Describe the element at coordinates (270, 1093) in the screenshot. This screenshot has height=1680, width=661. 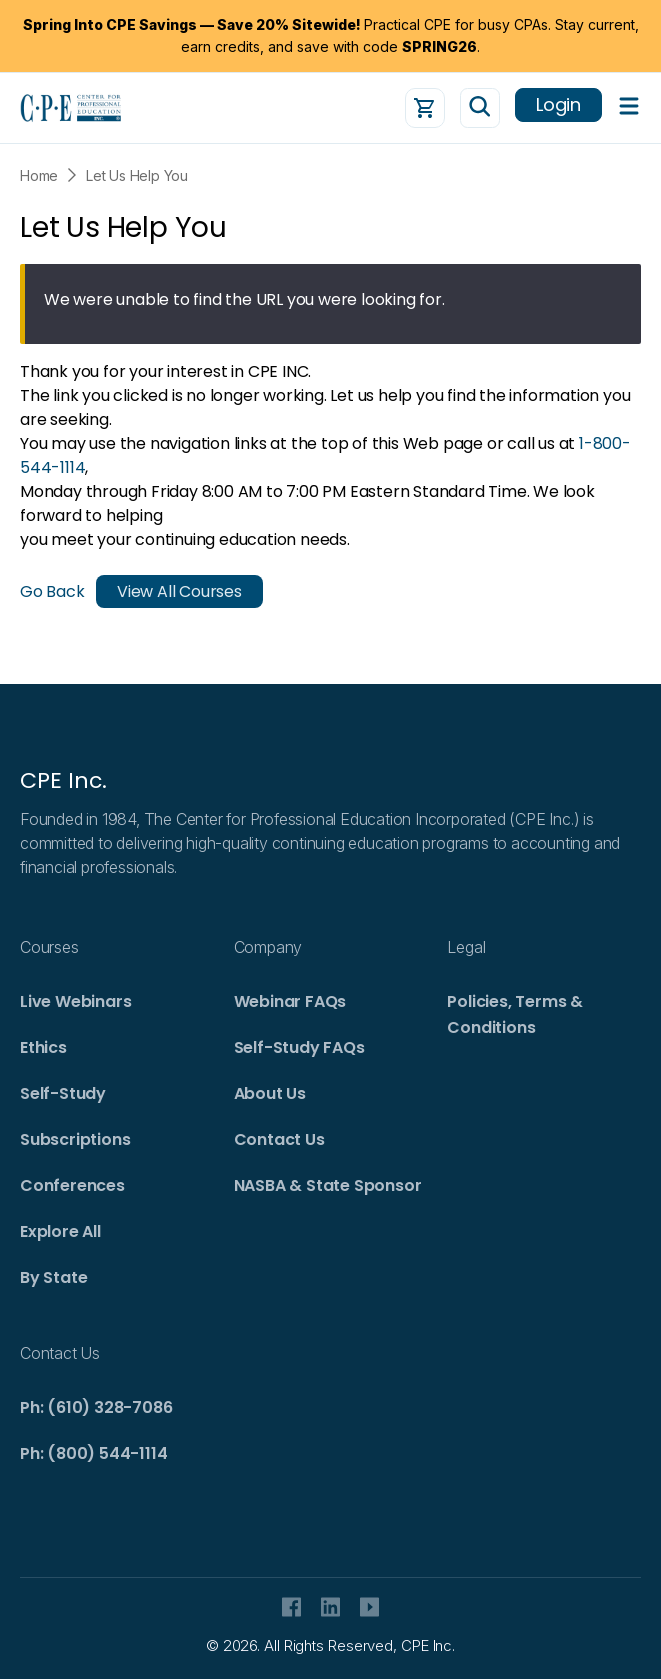
I see `About Us` at that location.